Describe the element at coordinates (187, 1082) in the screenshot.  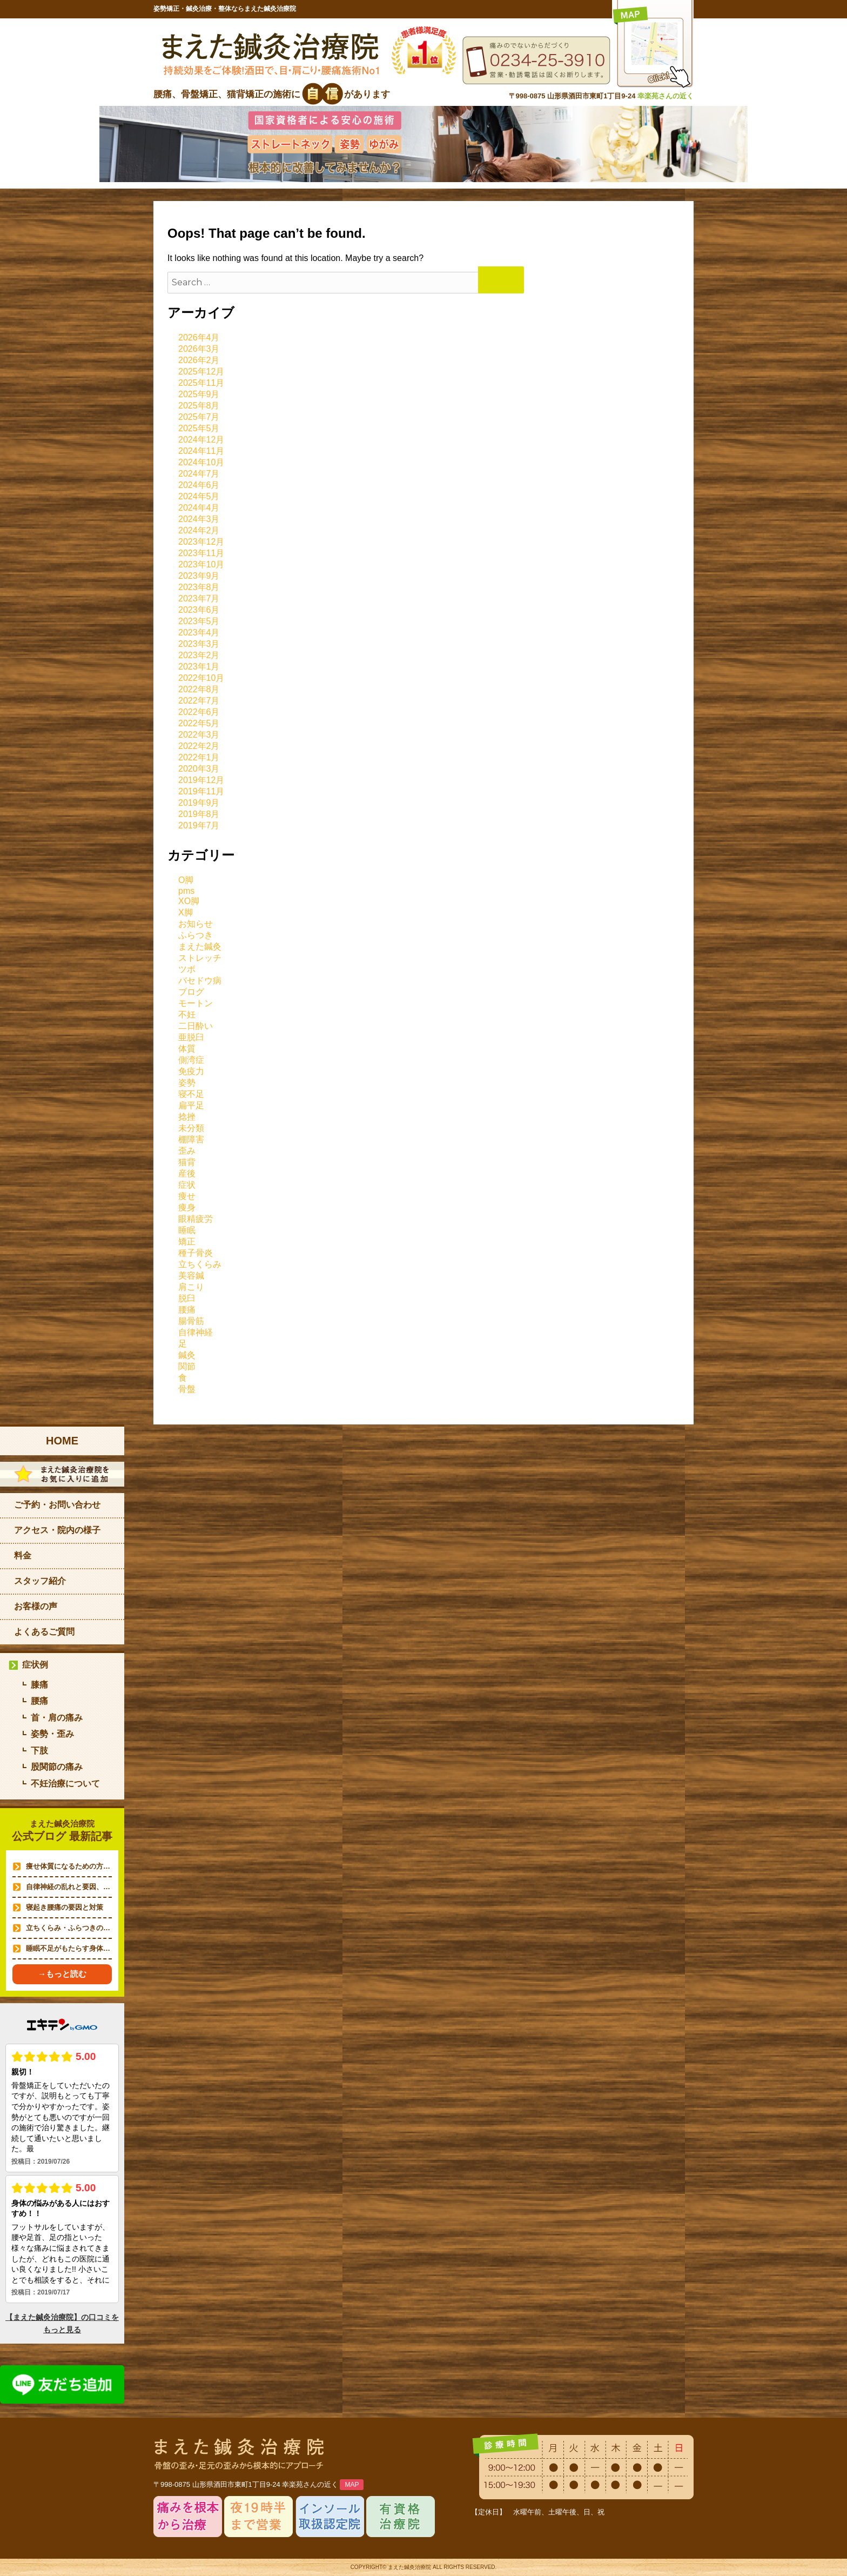
I see `姿勢` at that location.